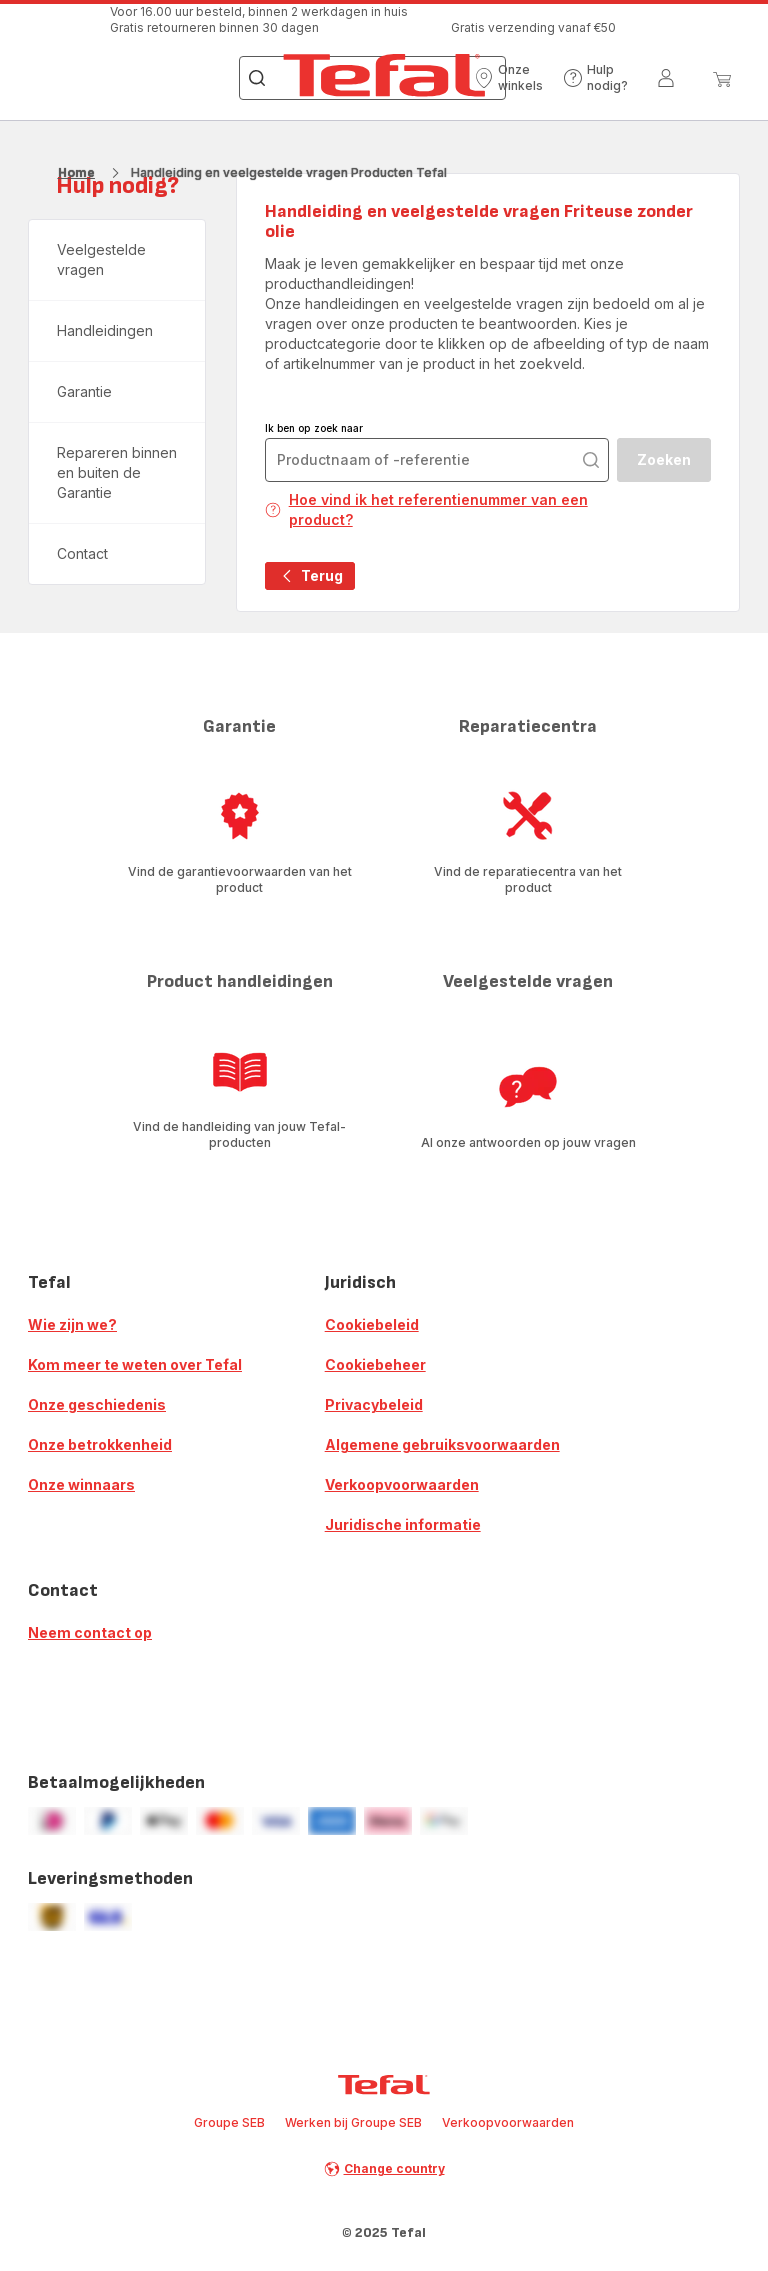 This screenshot has width=768, height=2271. Describe the element at coordinates (76, 172) in the screenshot. I see `Home` at that location.